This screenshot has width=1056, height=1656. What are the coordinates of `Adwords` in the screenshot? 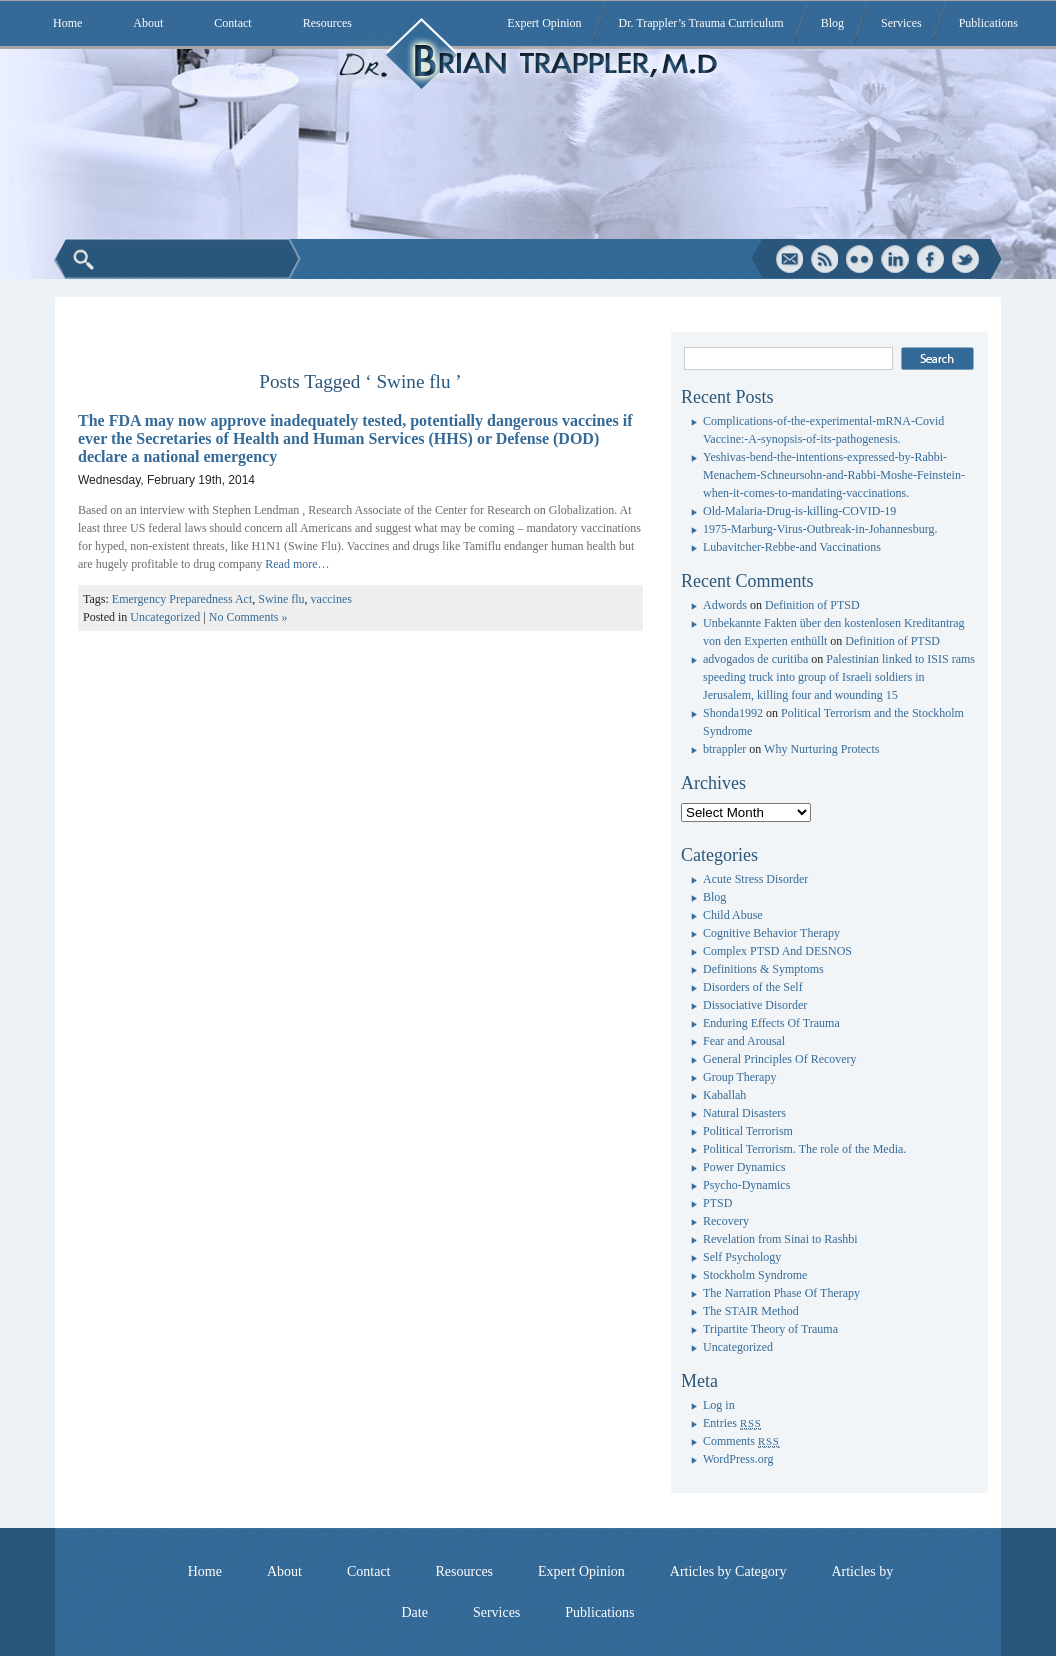 It's located at (725, 605).